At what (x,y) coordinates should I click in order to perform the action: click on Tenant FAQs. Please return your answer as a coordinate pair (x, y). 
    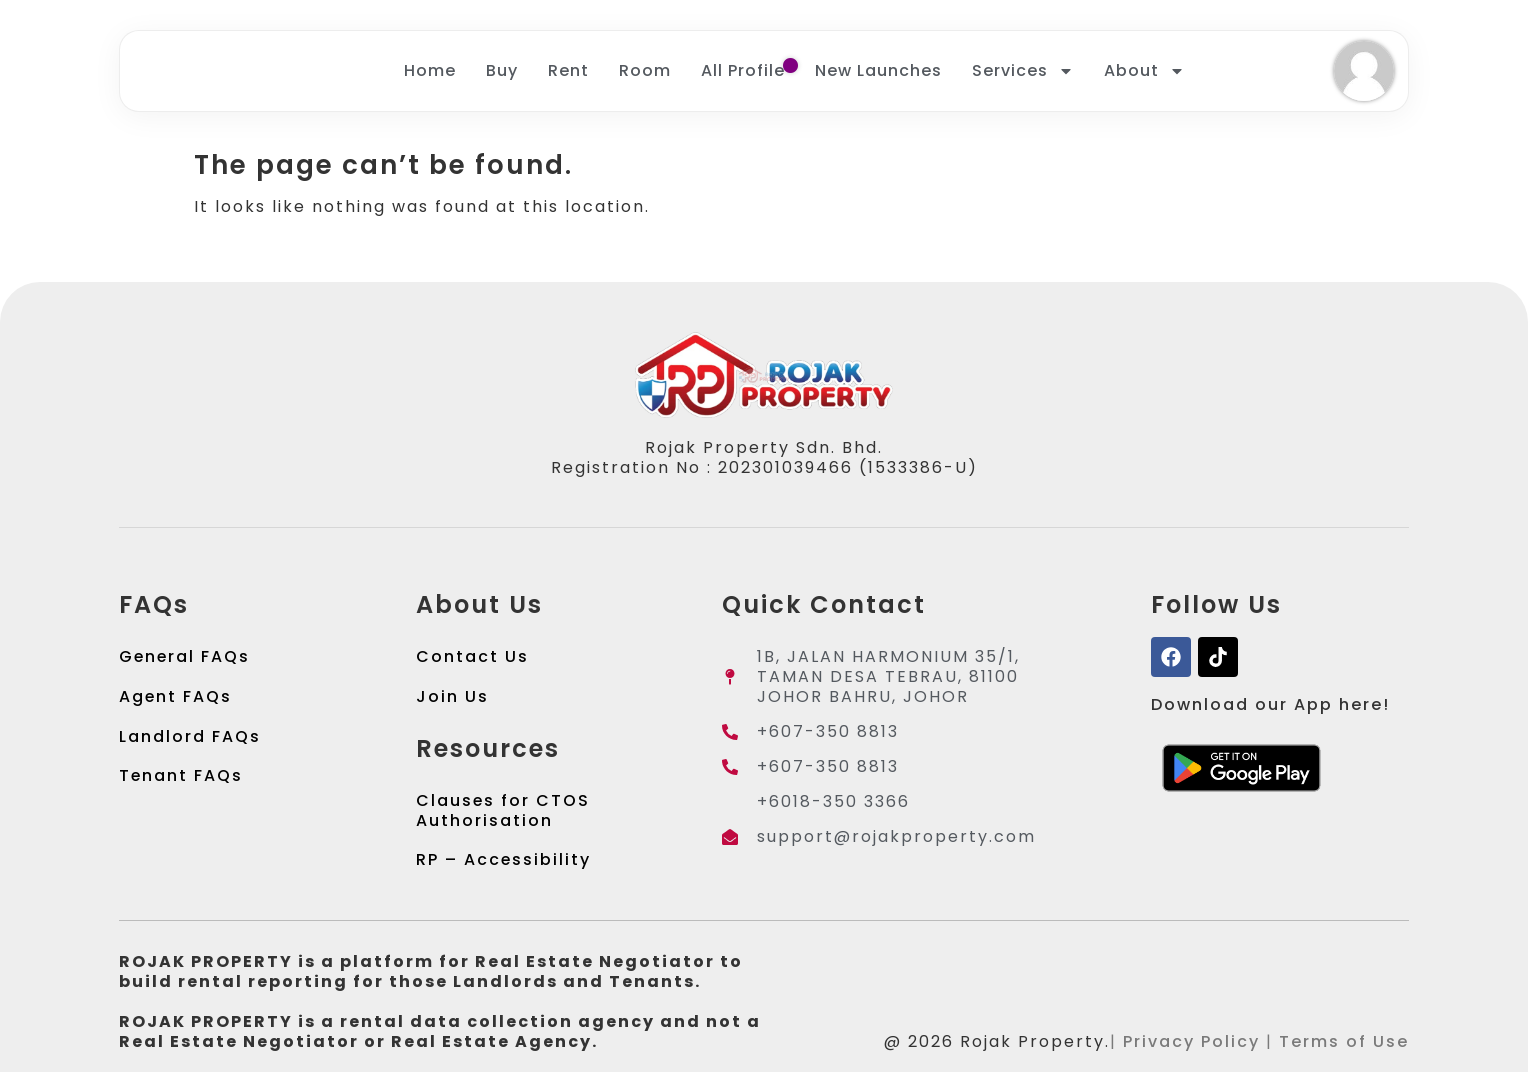
    Looking at the image, I should click on (181, 780).